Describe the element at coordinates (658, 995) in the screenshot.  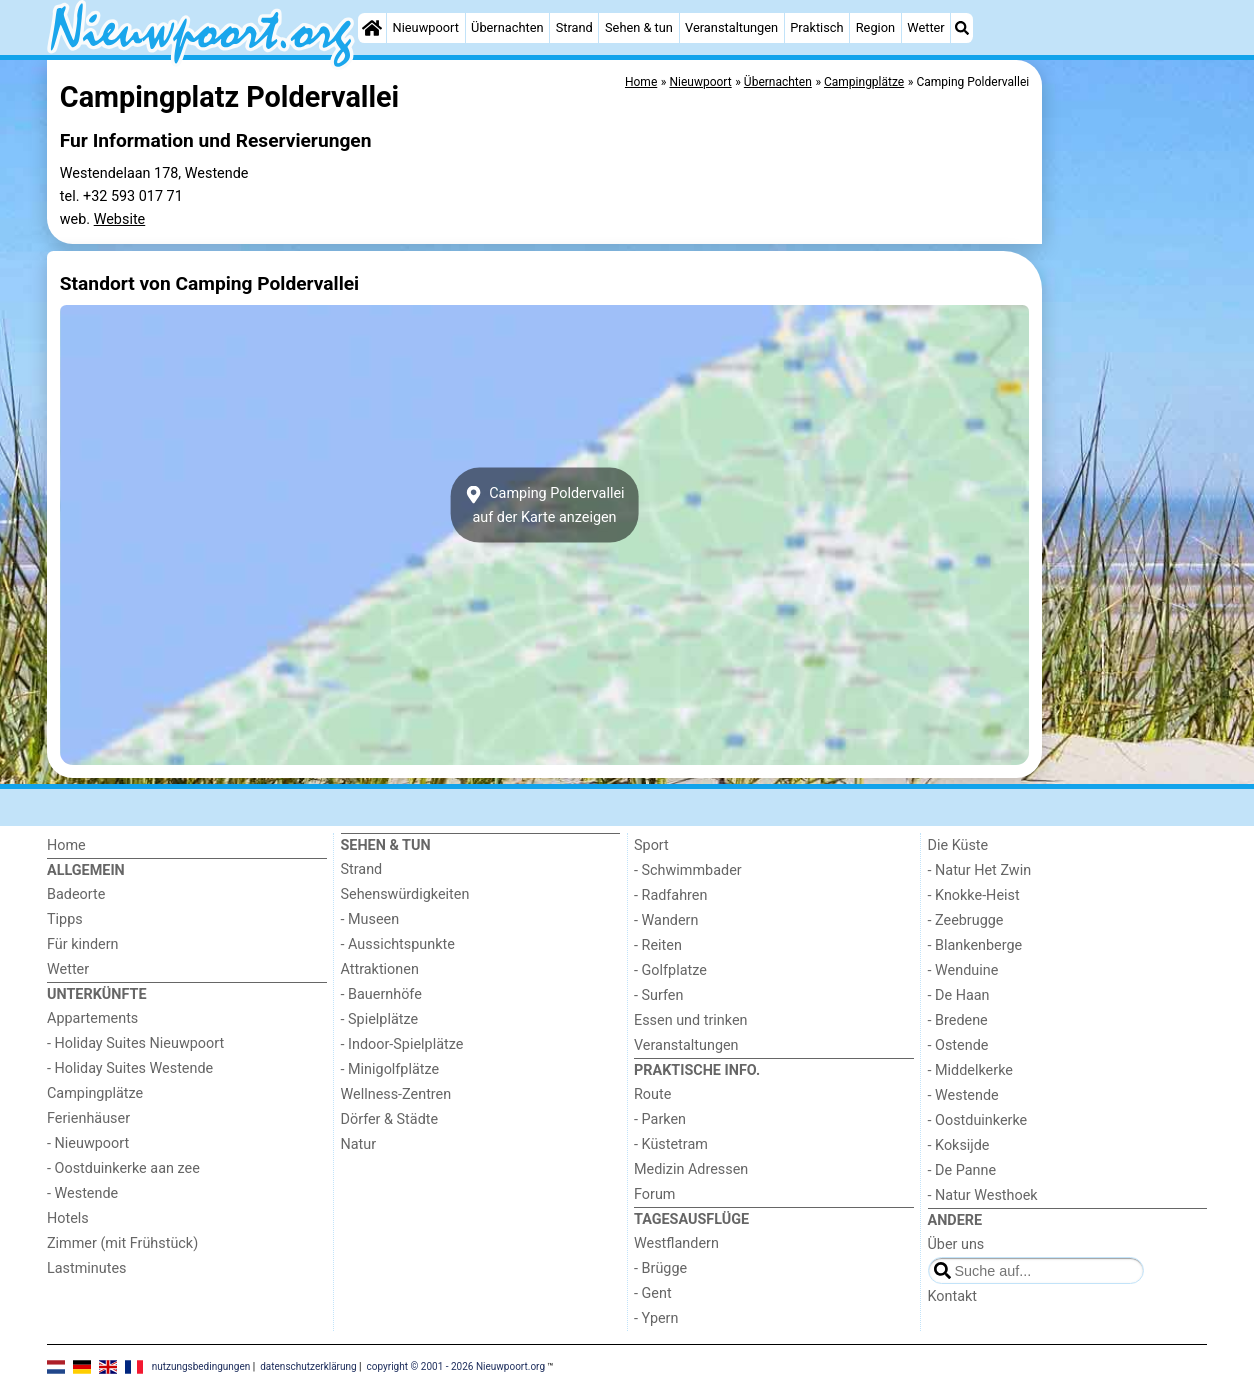
I see `- Surfen` at that location.